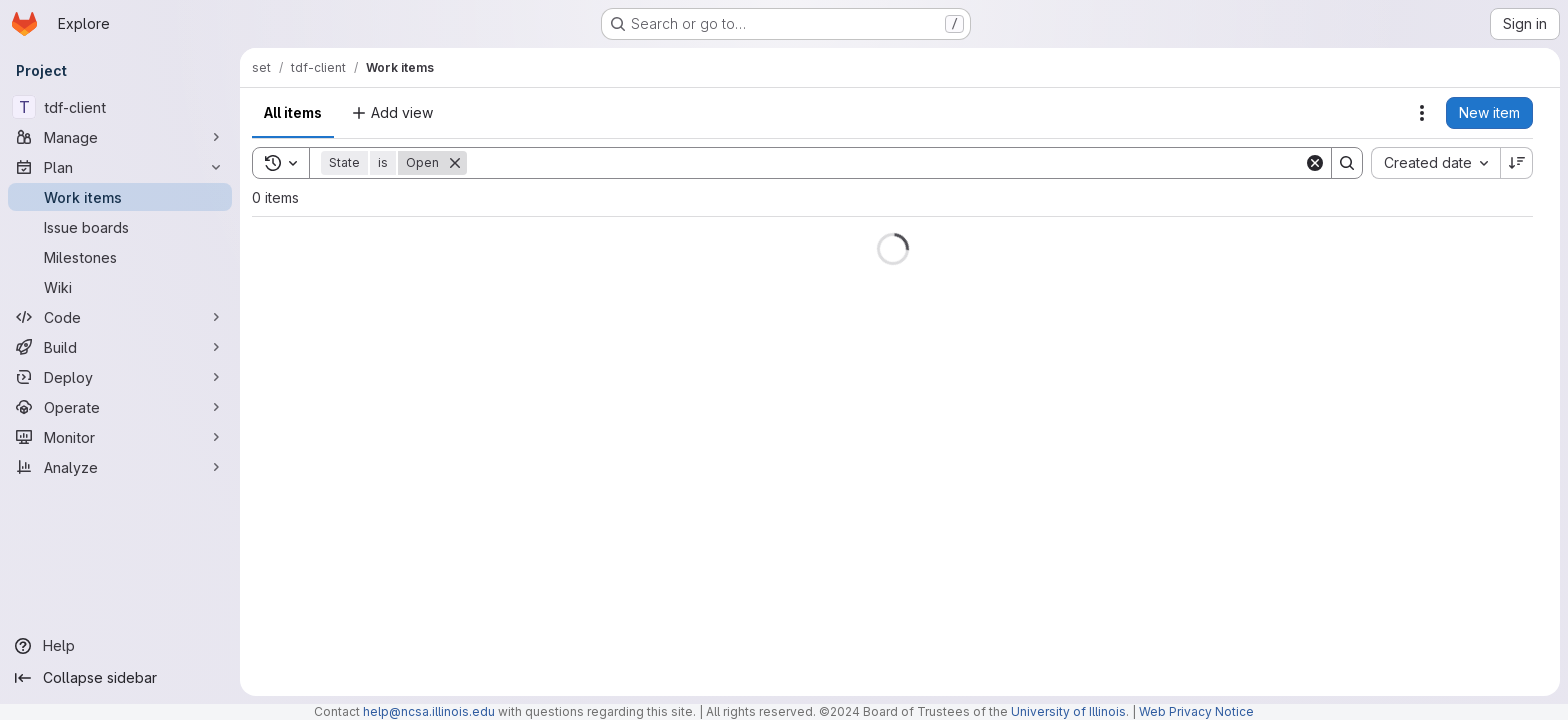  Describe the element at coordinates (885, 163) in the screenshot. I see `[Search]` at that location.